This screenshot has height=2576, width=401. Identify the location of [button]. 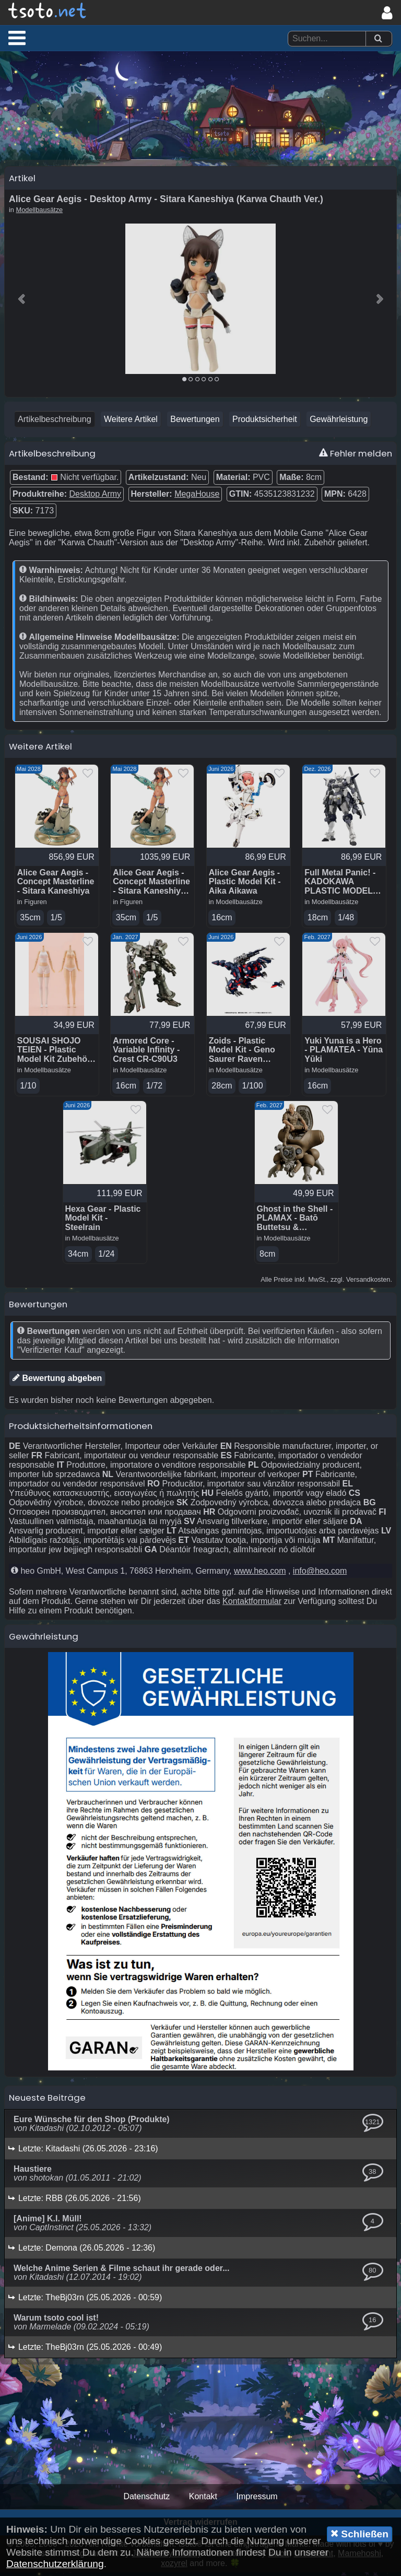
(17, 38).